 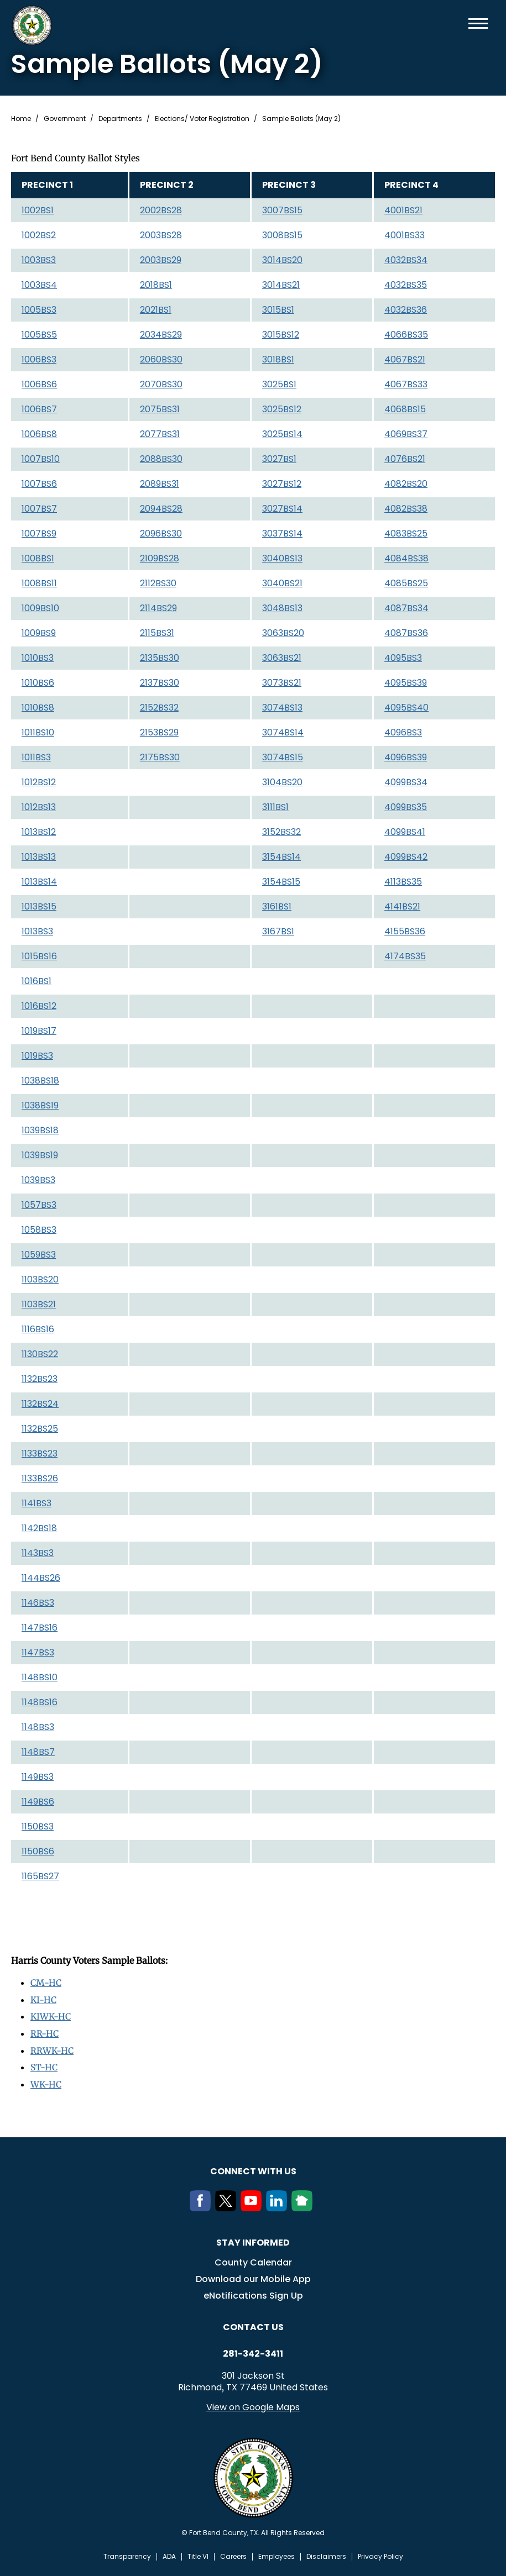 I want to click on 3074BS14, so click(x=283, y=732).